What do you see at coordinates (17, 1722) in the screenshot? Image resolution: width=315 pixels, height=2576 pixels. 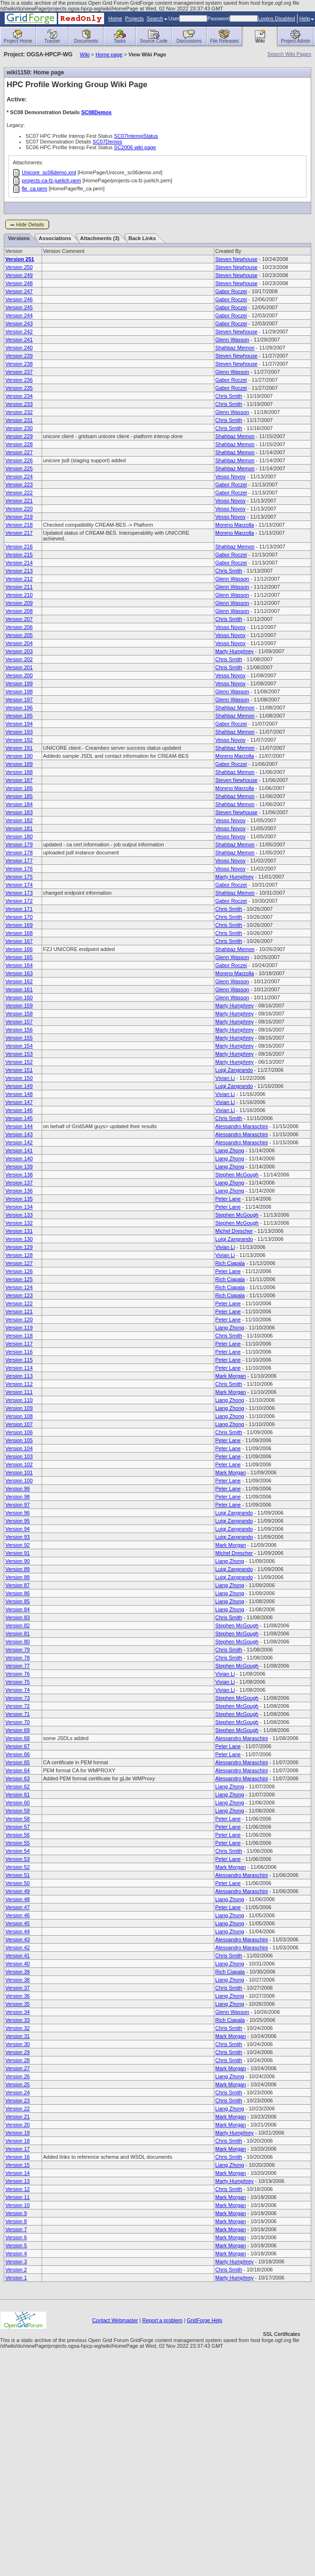 I see `Version 70` at bounding box center [17, 1722].